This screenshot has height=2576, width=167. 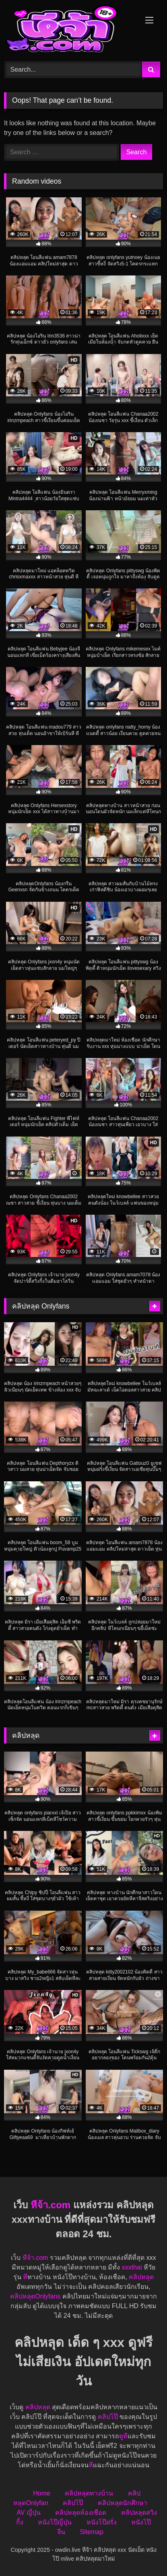 I want to click on AV ญี่ปุ่น, so click(x=28, y=2512).